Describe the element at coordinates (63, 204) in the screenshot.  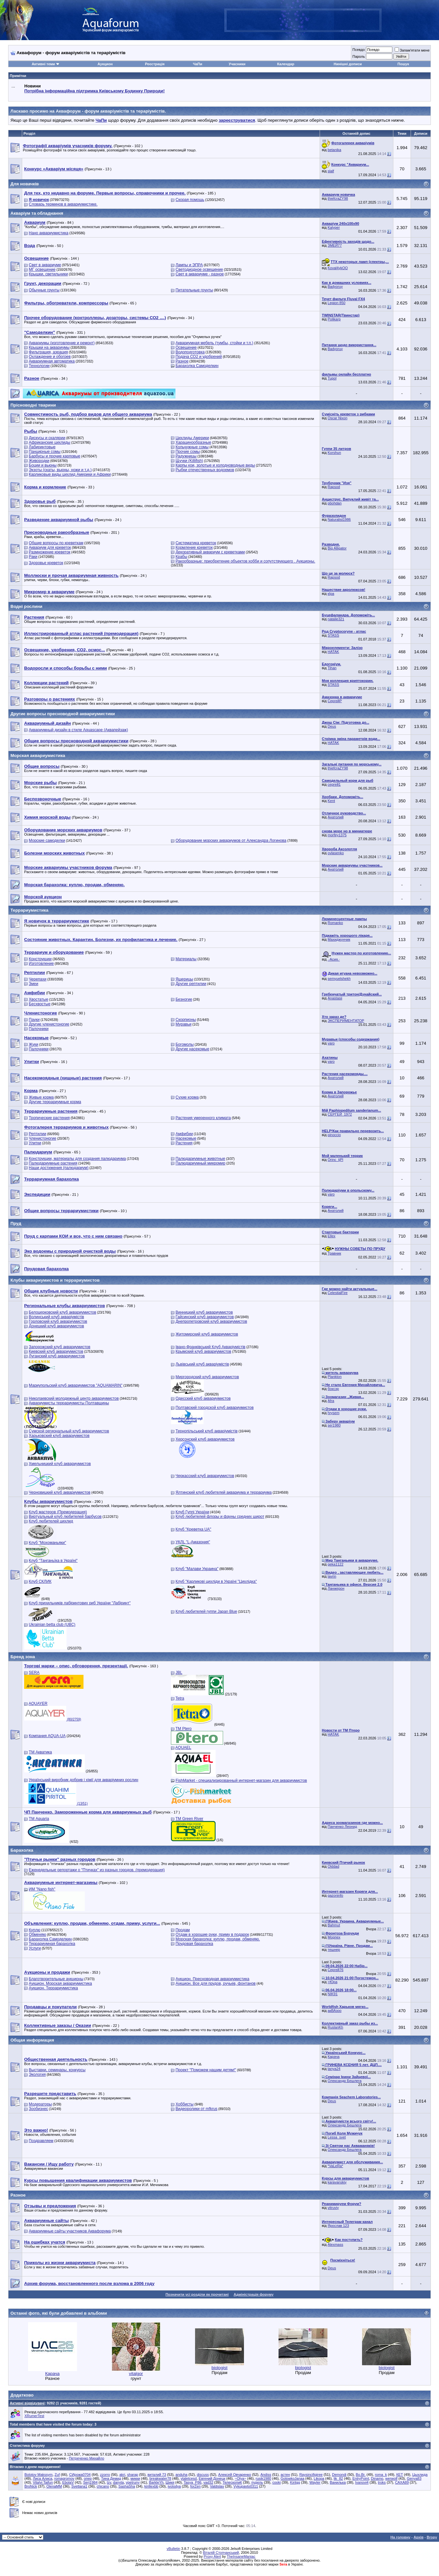
I see `Словарь терминов в аквариумистике.` at that location.